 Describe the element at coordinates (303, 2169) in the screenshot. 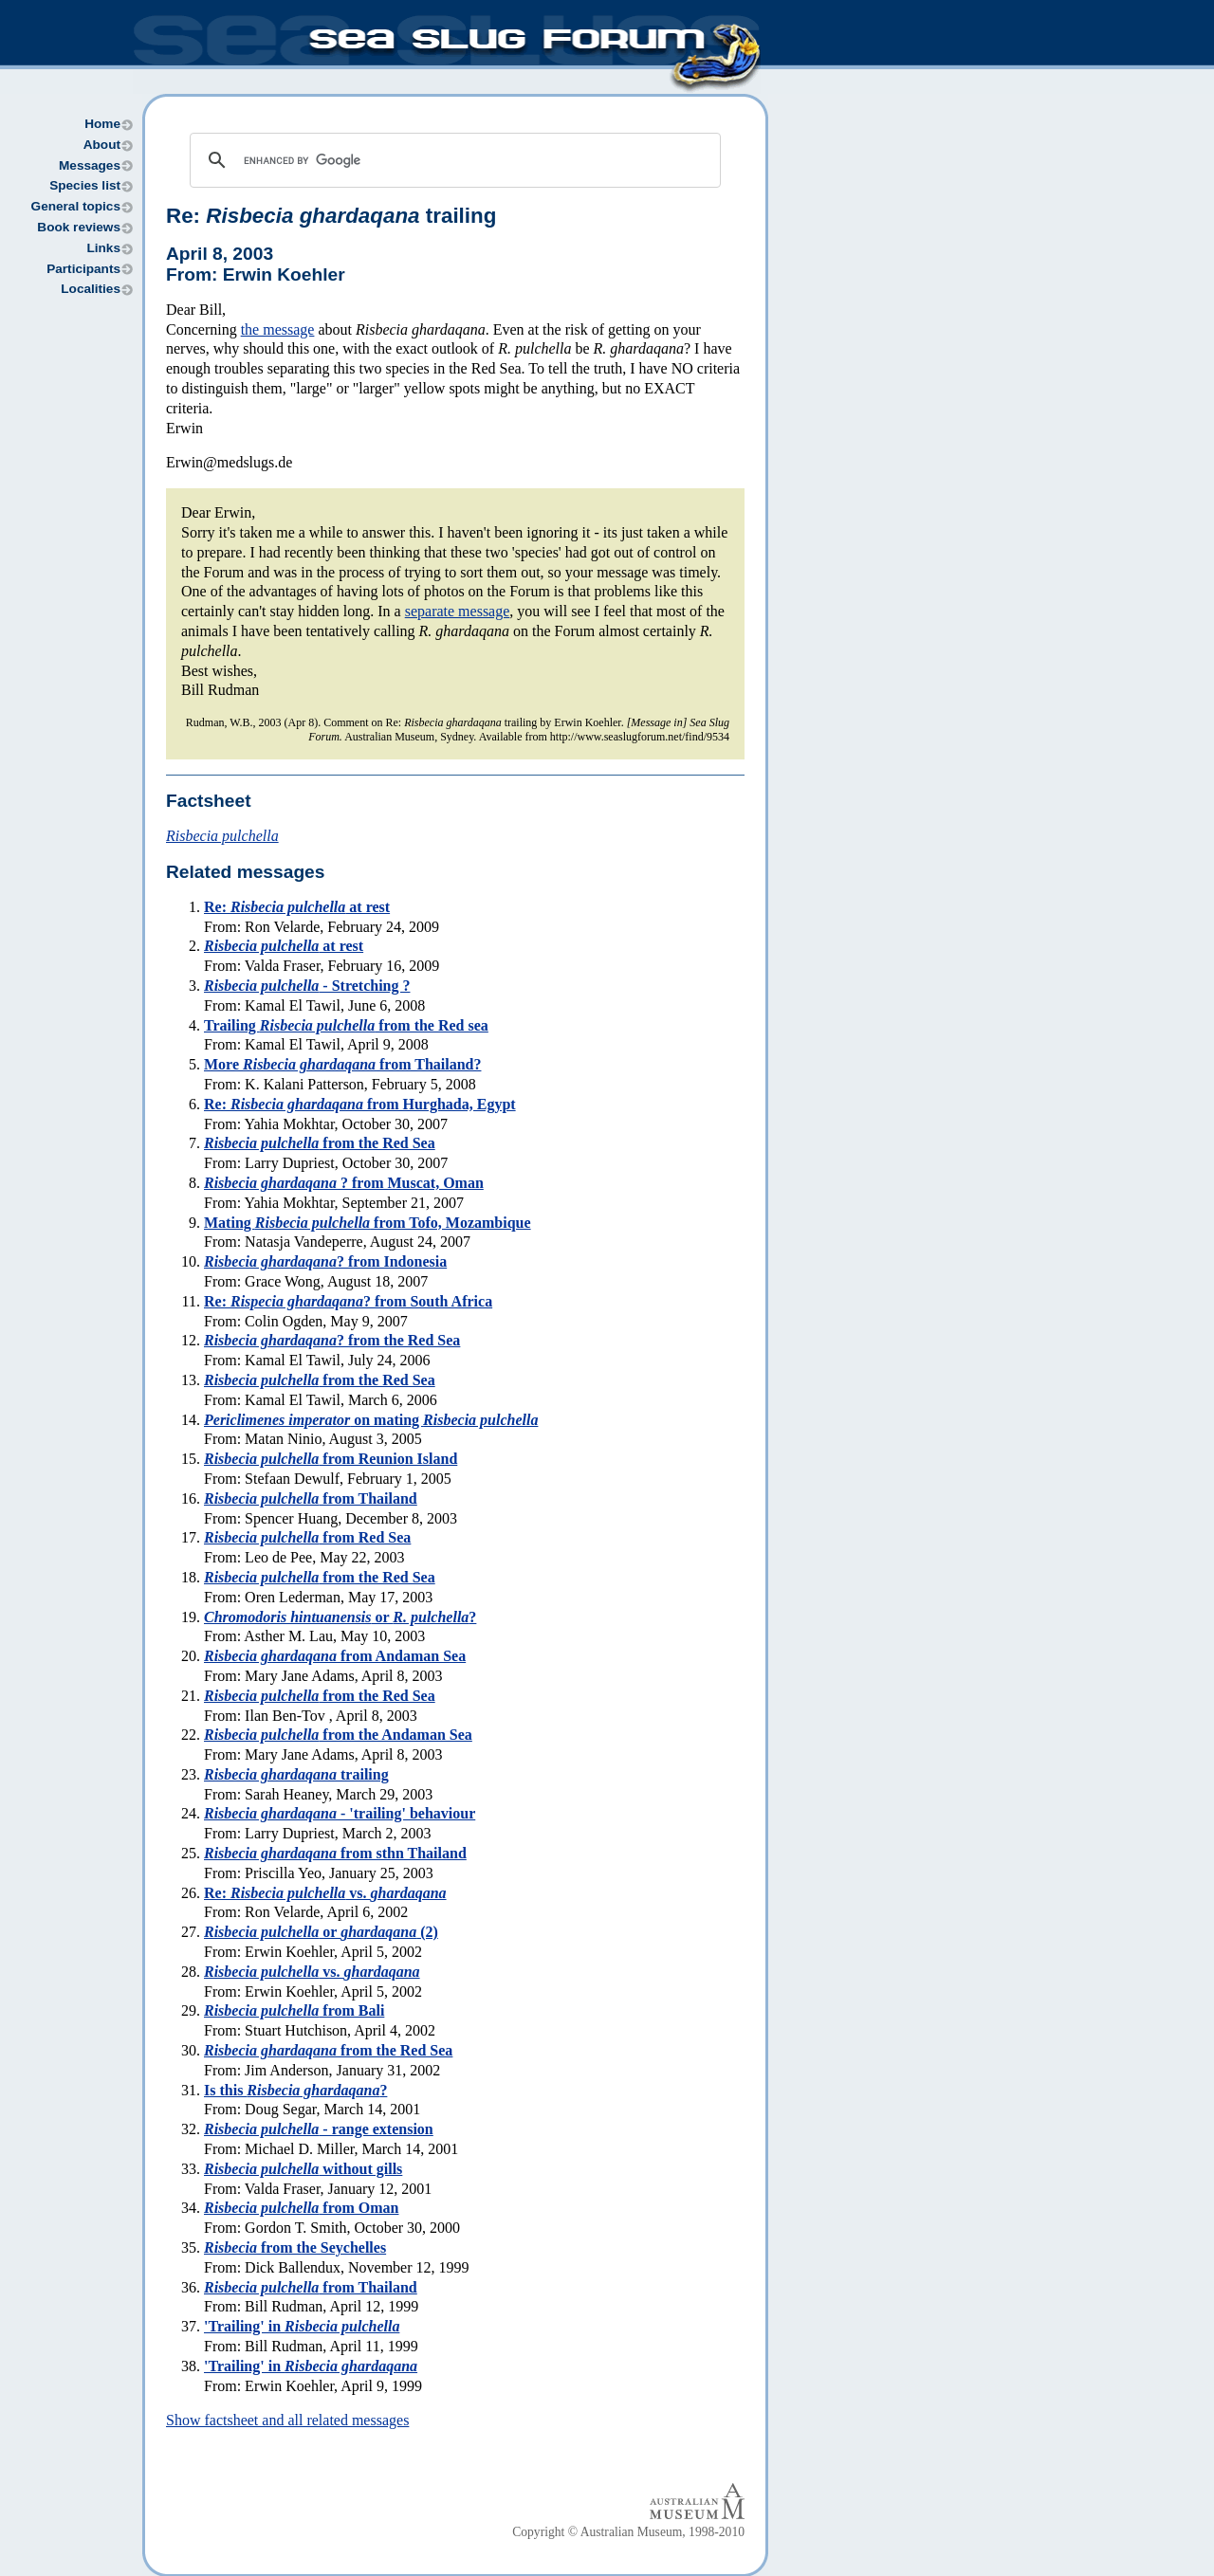

I see `without gills` at that location.